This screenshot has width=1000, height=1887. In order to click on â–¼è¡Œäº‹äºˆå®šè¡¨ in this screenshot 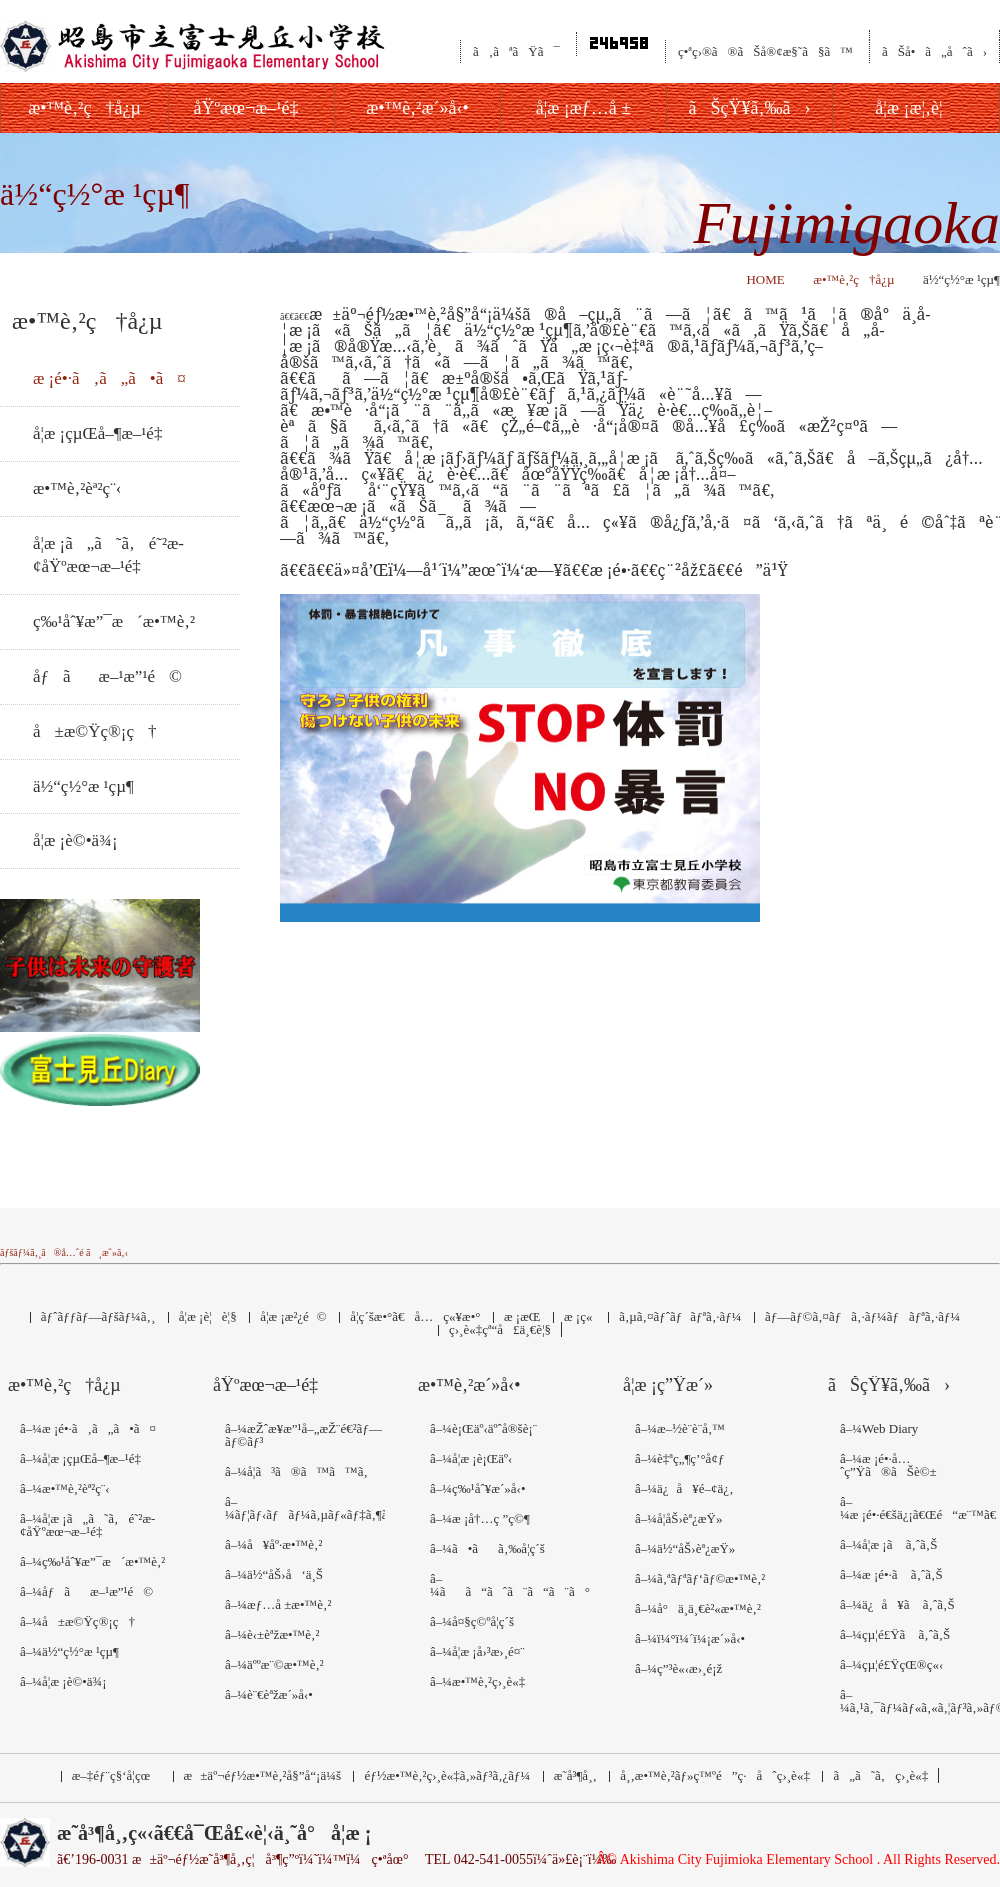, I will do `click(483, 1428)`.